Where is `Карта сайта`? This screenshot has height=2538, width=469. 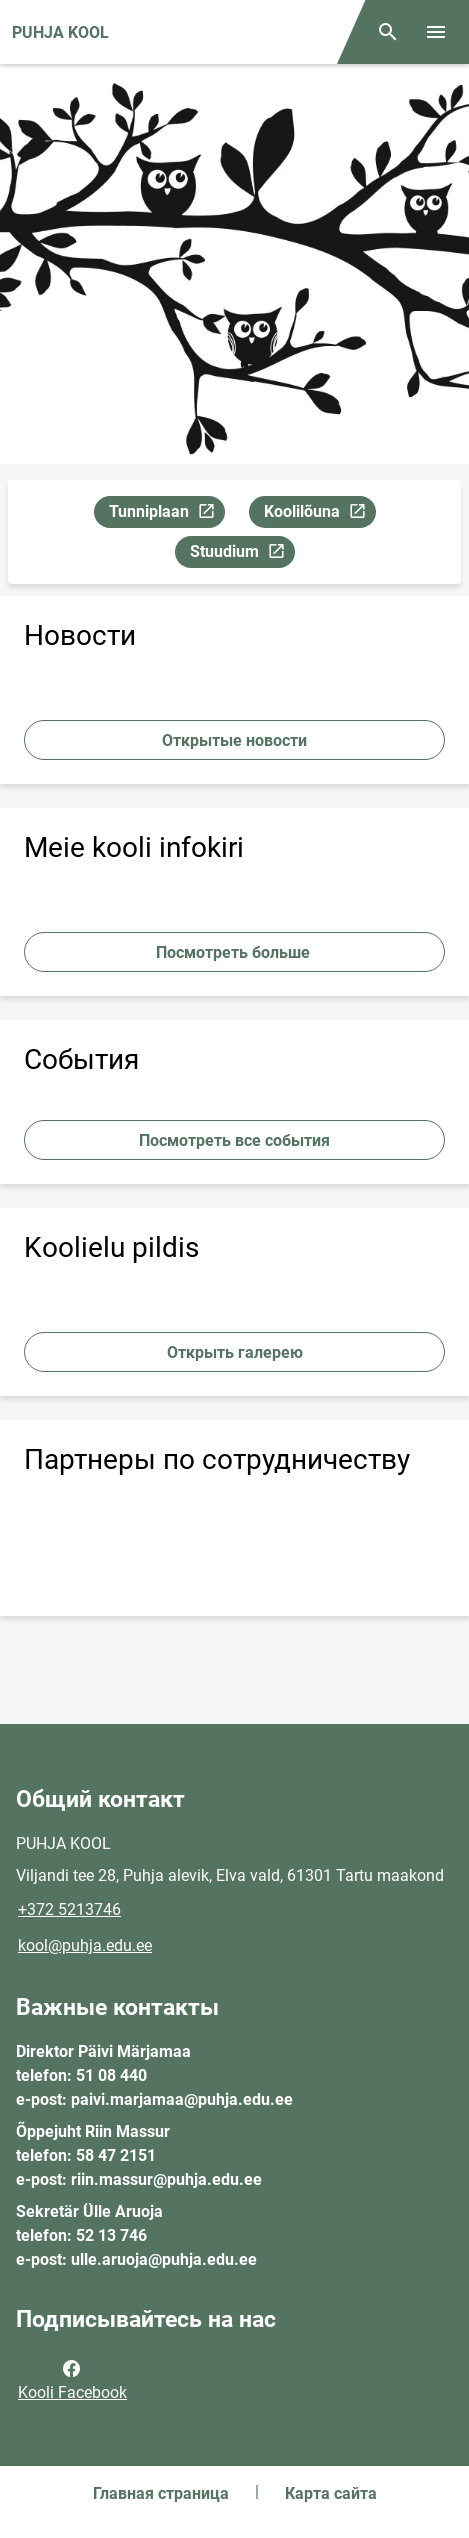 Карта сайта is located at coordinates (331, 2493).